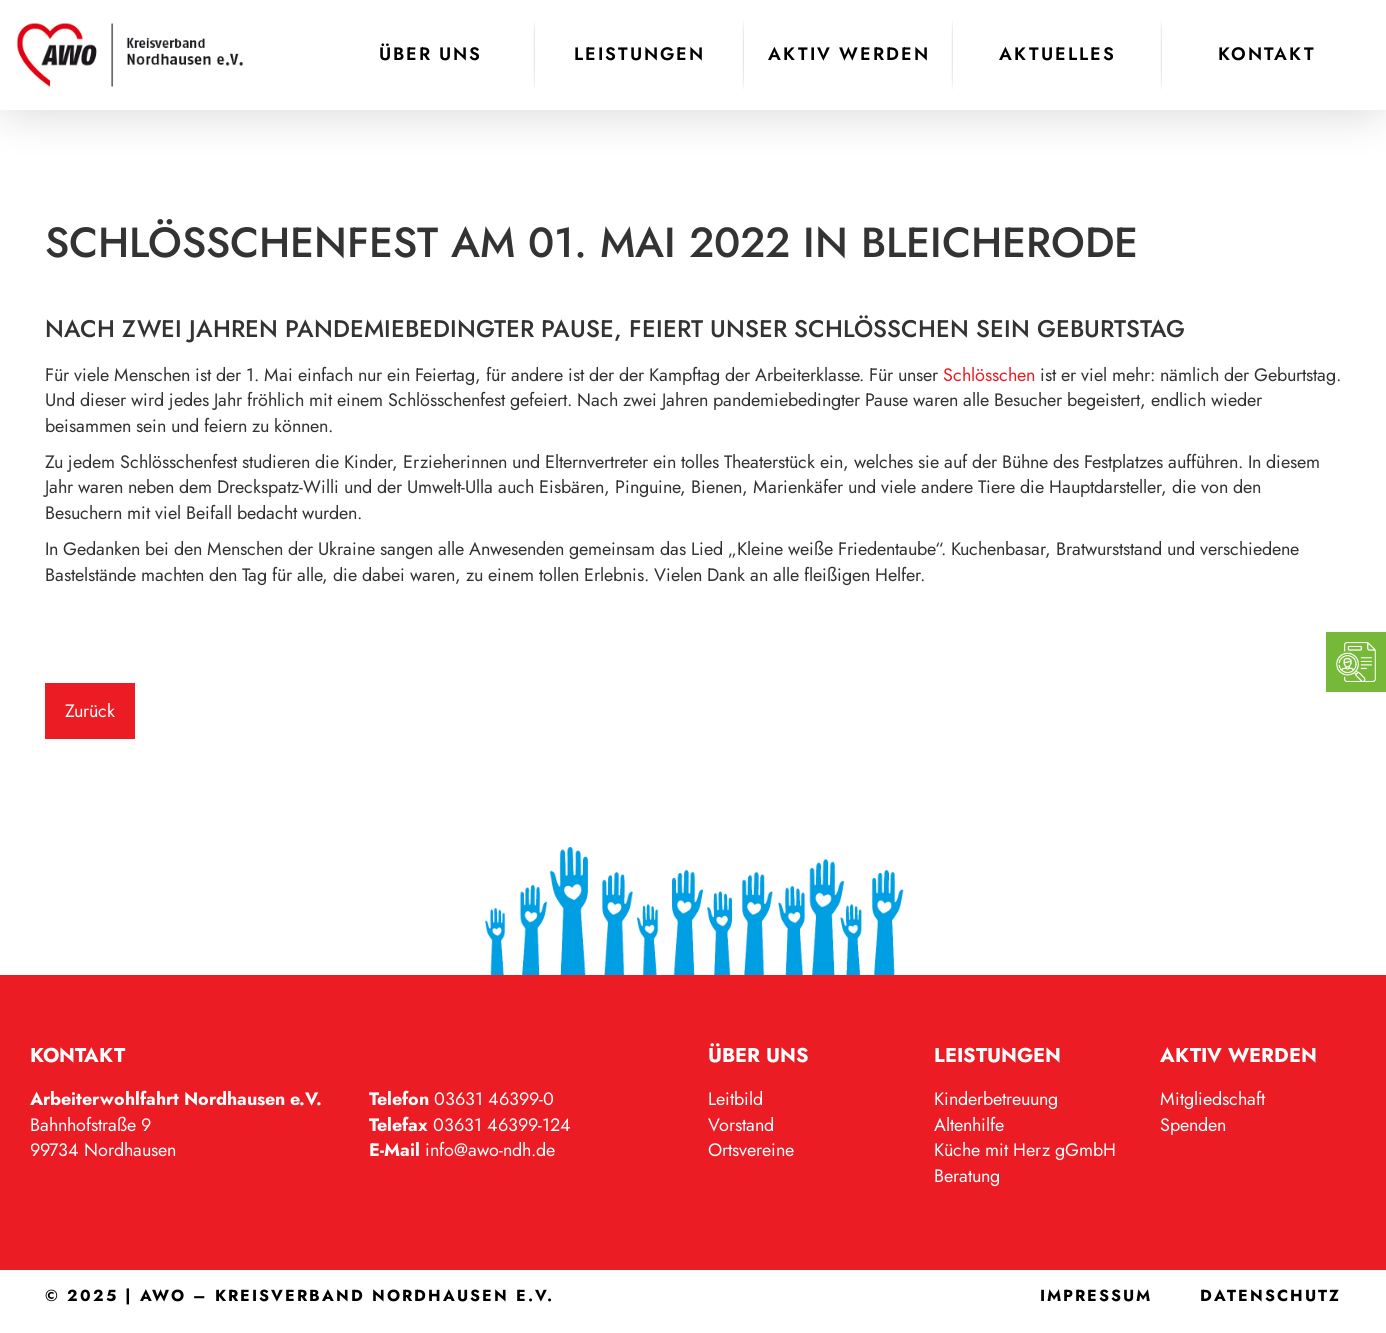 This screenshot has width=1386, height=1333. I want to click on Datenschutz, so click(1270, 1295).